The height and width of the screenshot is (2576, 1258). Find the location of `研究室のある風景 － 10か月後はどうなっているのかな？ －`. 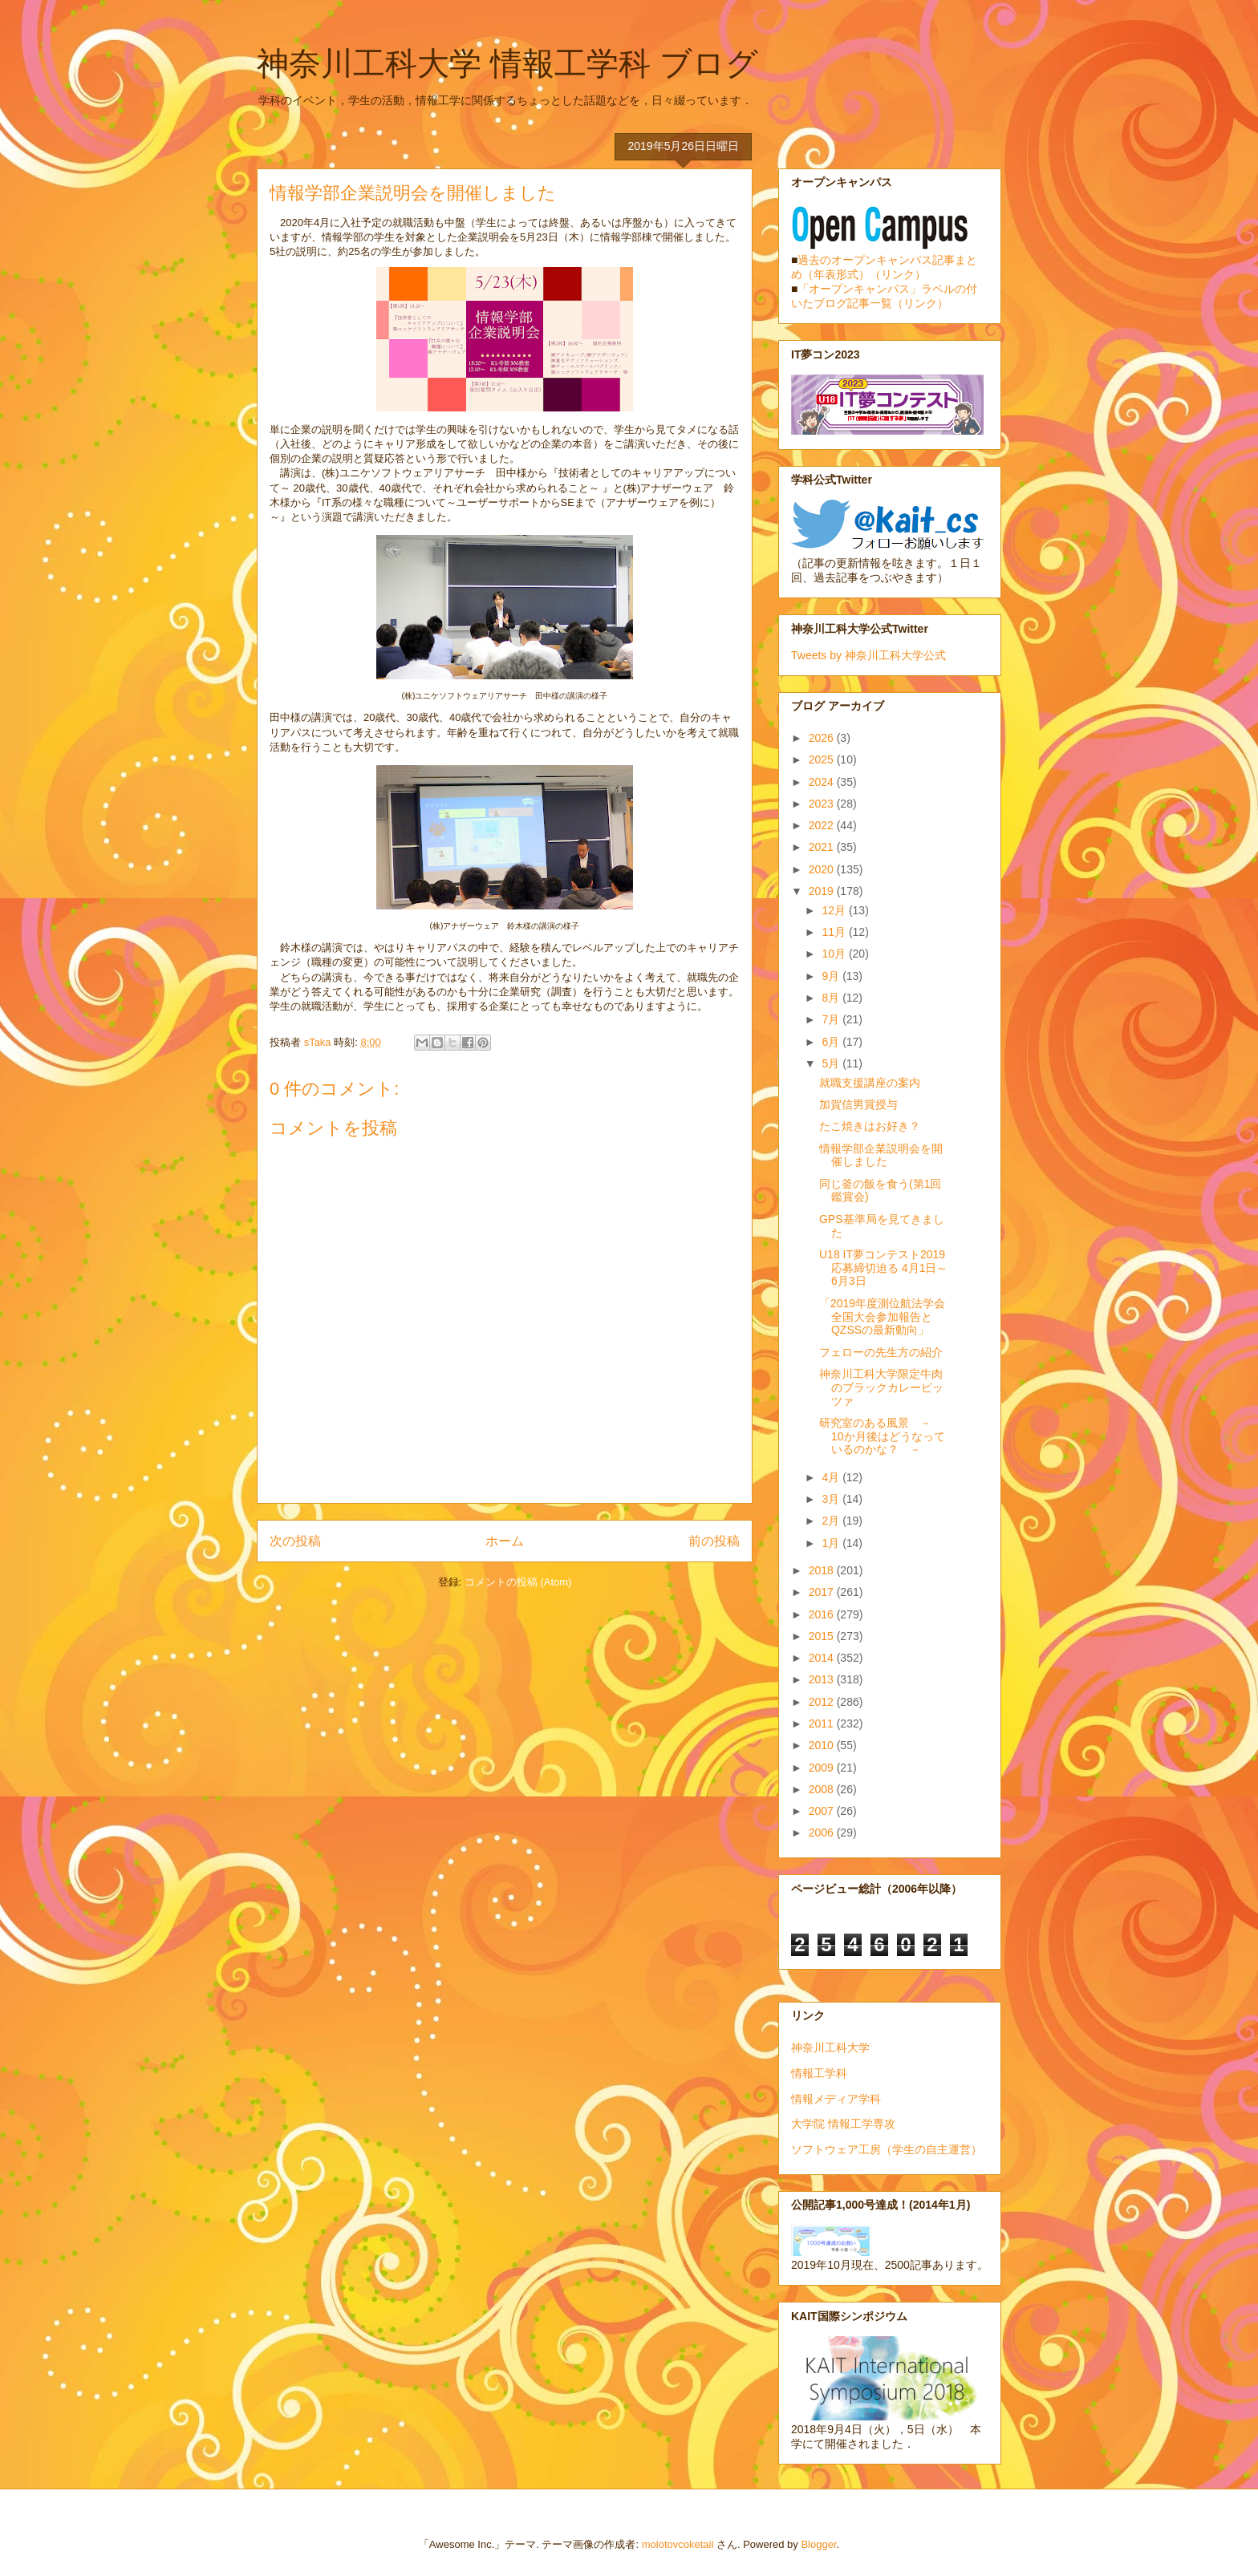

研究室のある風景 － 10か月後はどうなっているのかな？ － is located at coordinates (882, 1436).